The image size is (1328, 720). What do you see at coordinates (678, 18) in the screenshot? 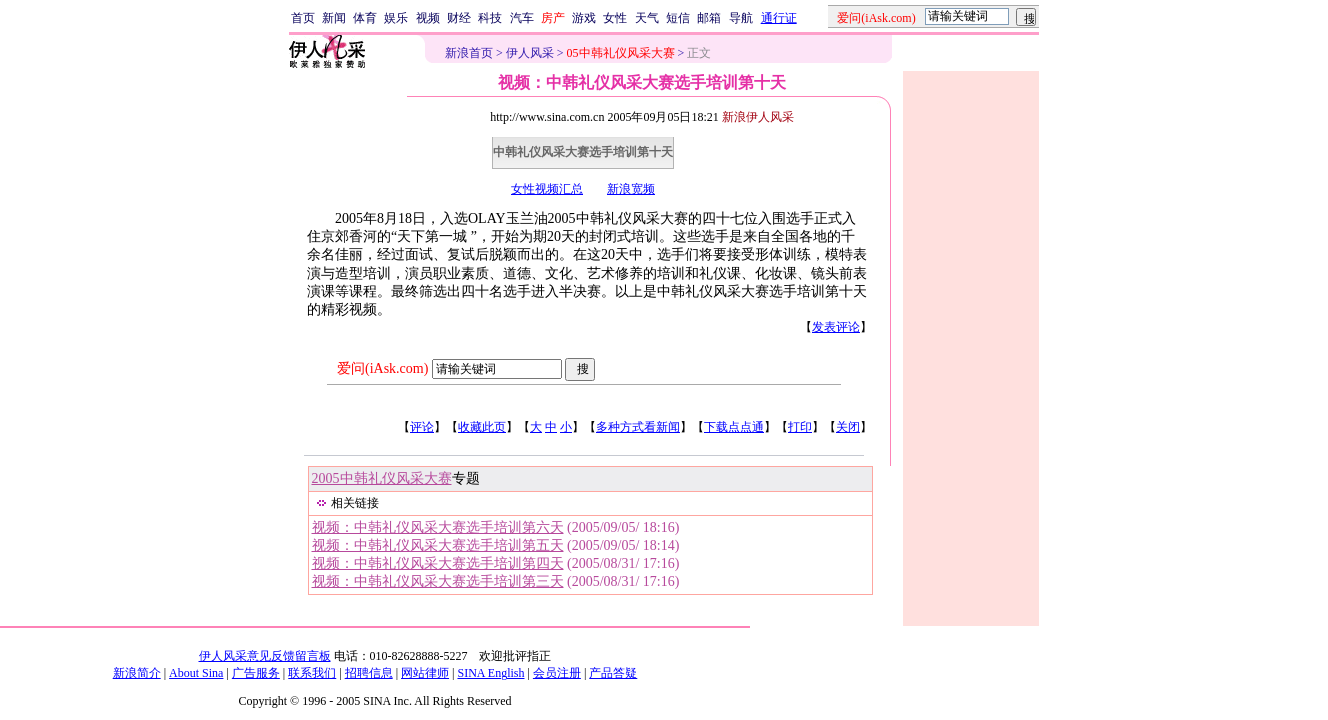
I see `短信` at bounding box center [678, 18].